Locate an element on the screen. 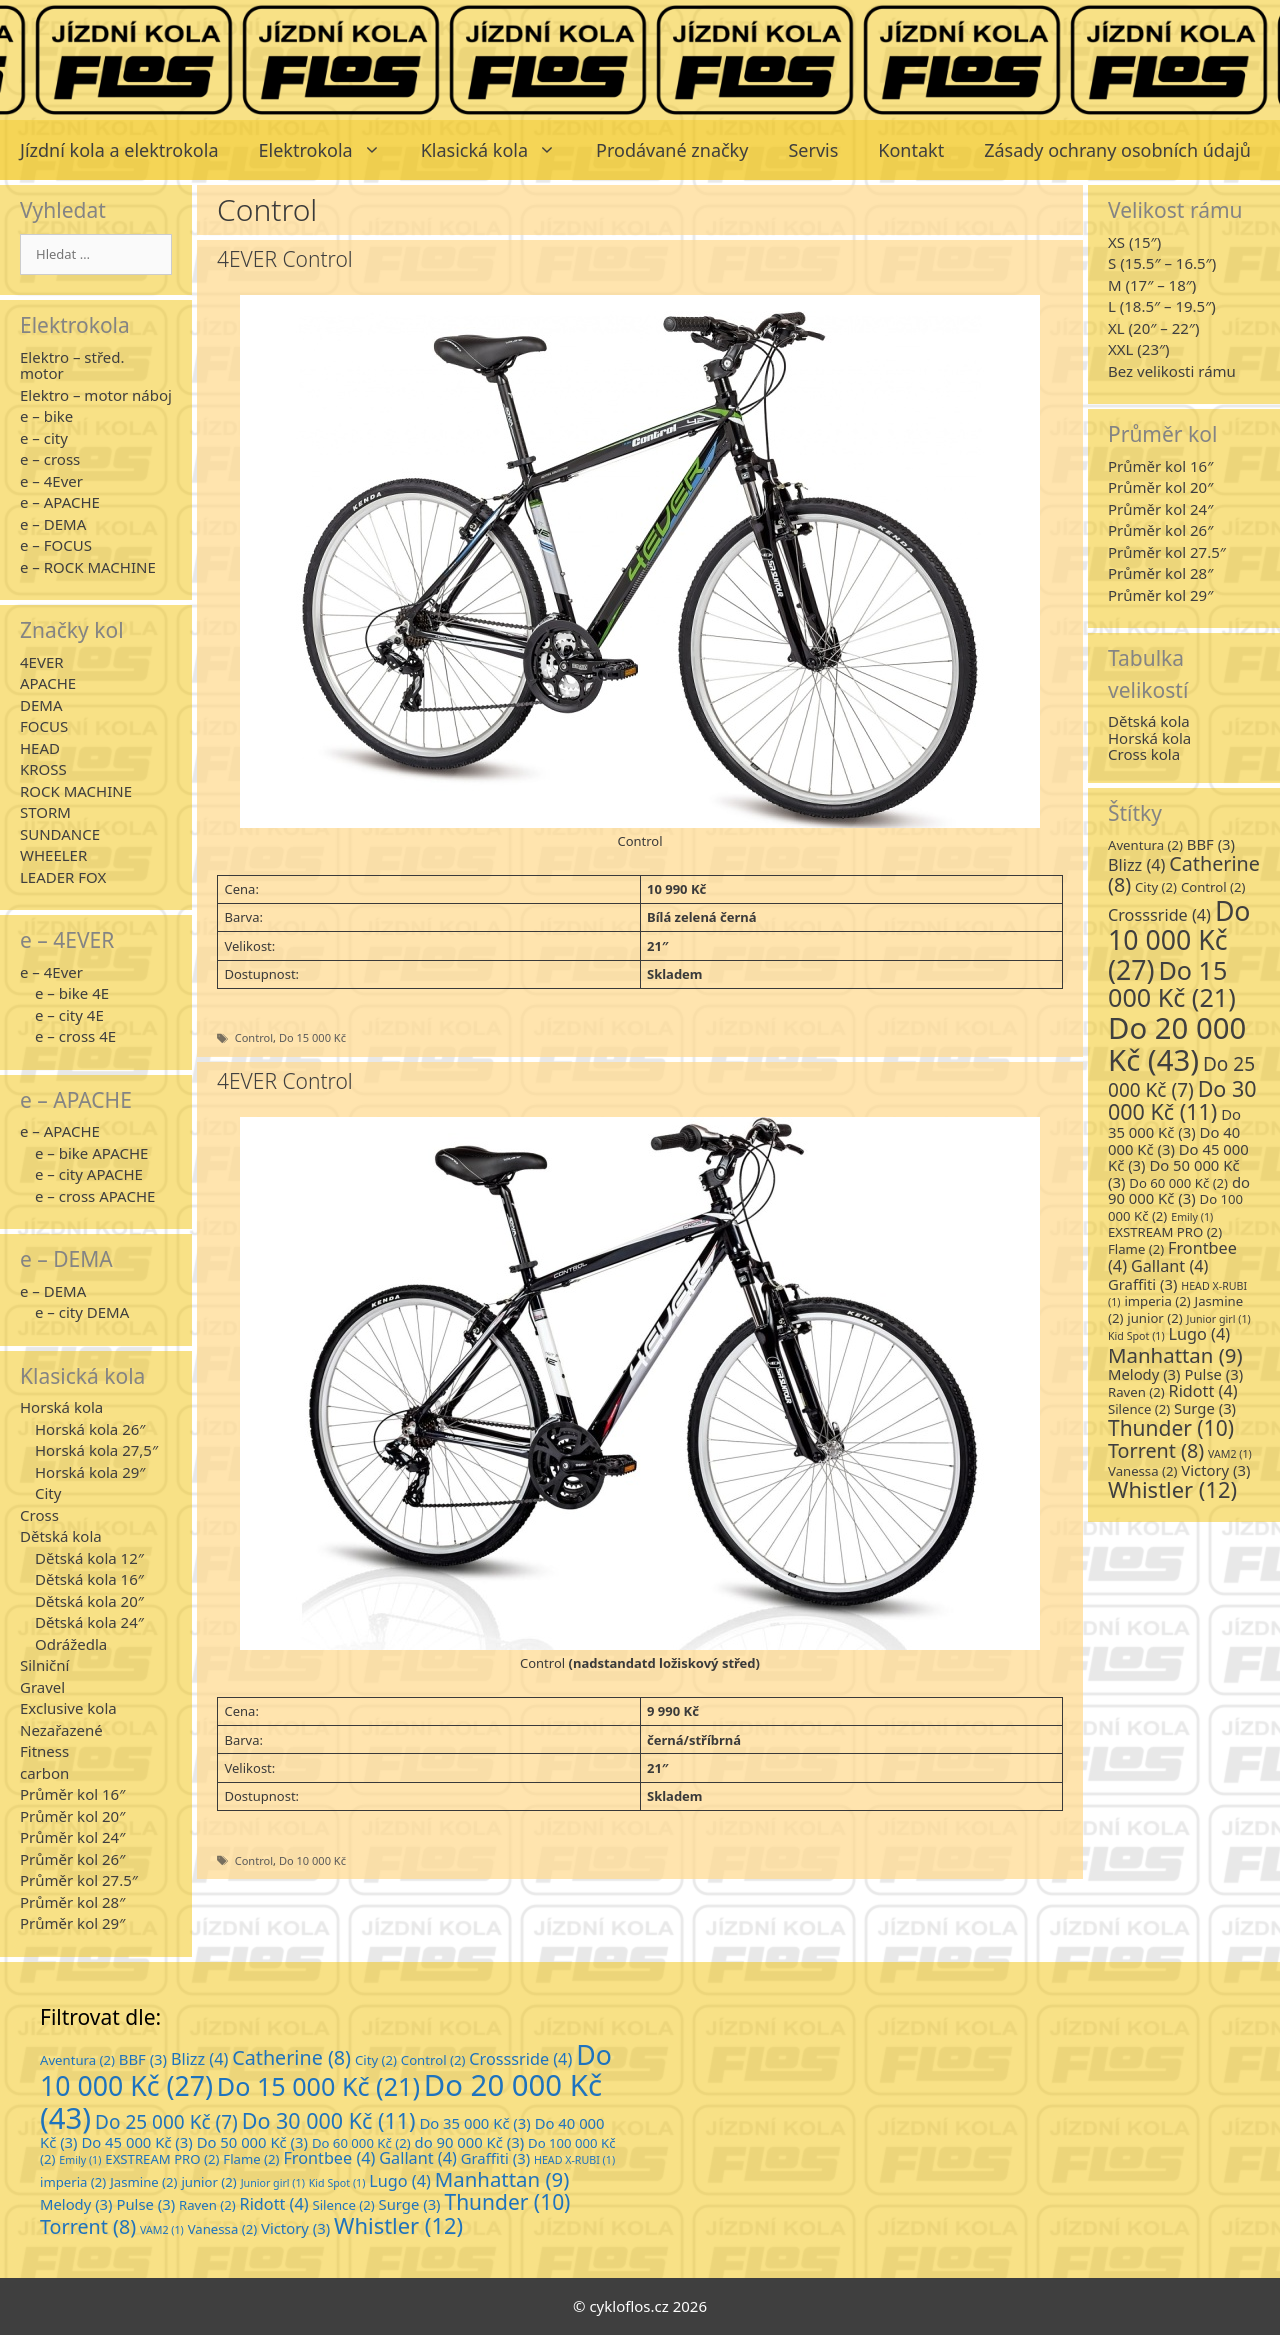 This screenshot has width=1280, height=2335. e – bike APACHE is located at coordinates (91, 1153).